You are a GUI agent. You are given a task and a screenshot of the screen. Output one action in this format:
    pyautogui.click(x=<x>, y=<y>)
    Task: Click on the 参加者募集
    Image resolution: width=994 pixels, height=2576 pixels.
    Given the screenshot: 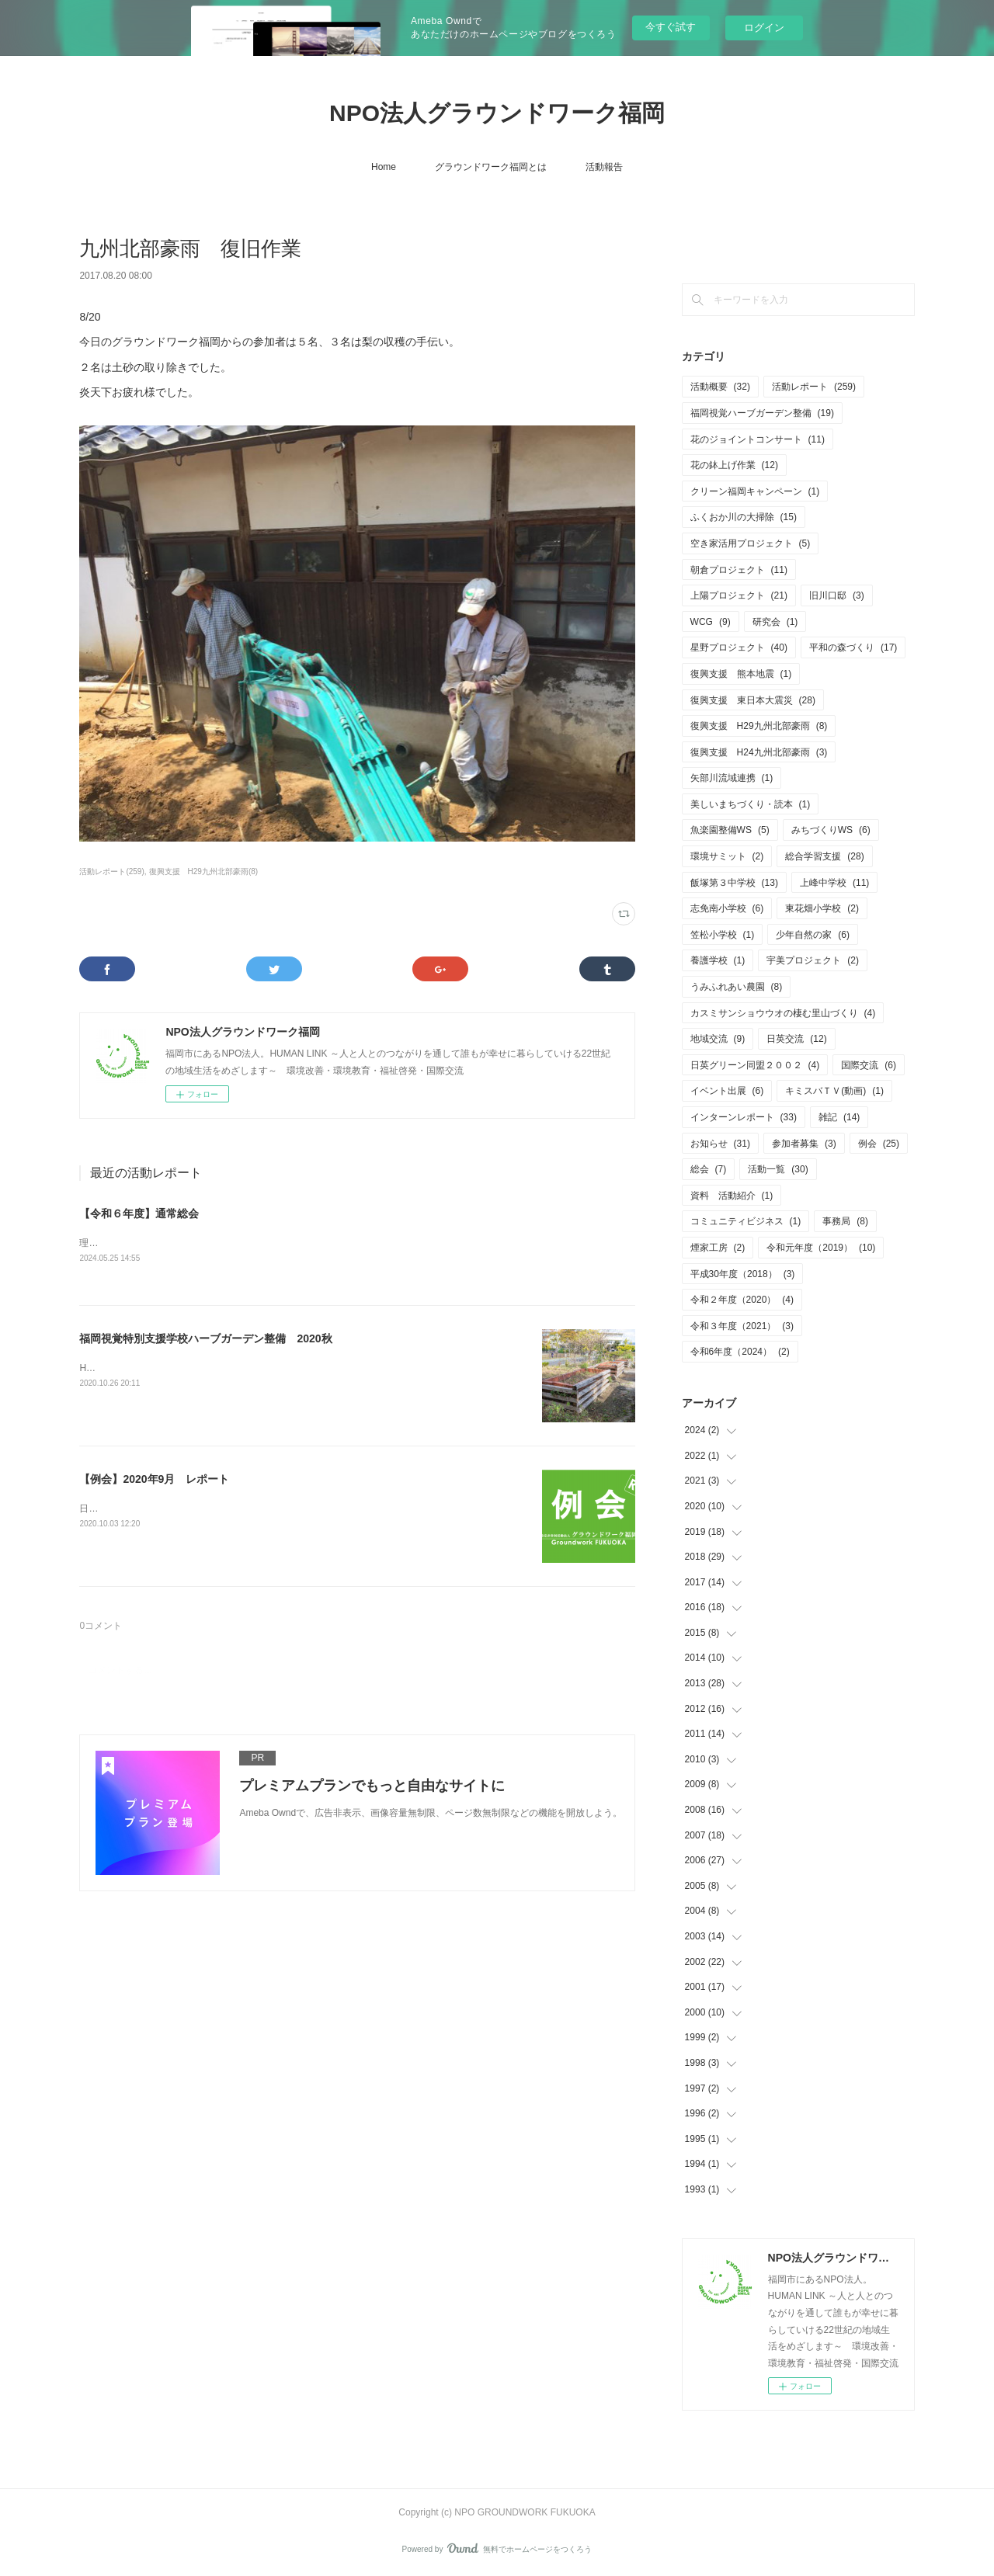 What is the action you would take?
    pyautogui.click(x=804, y=1143)
    